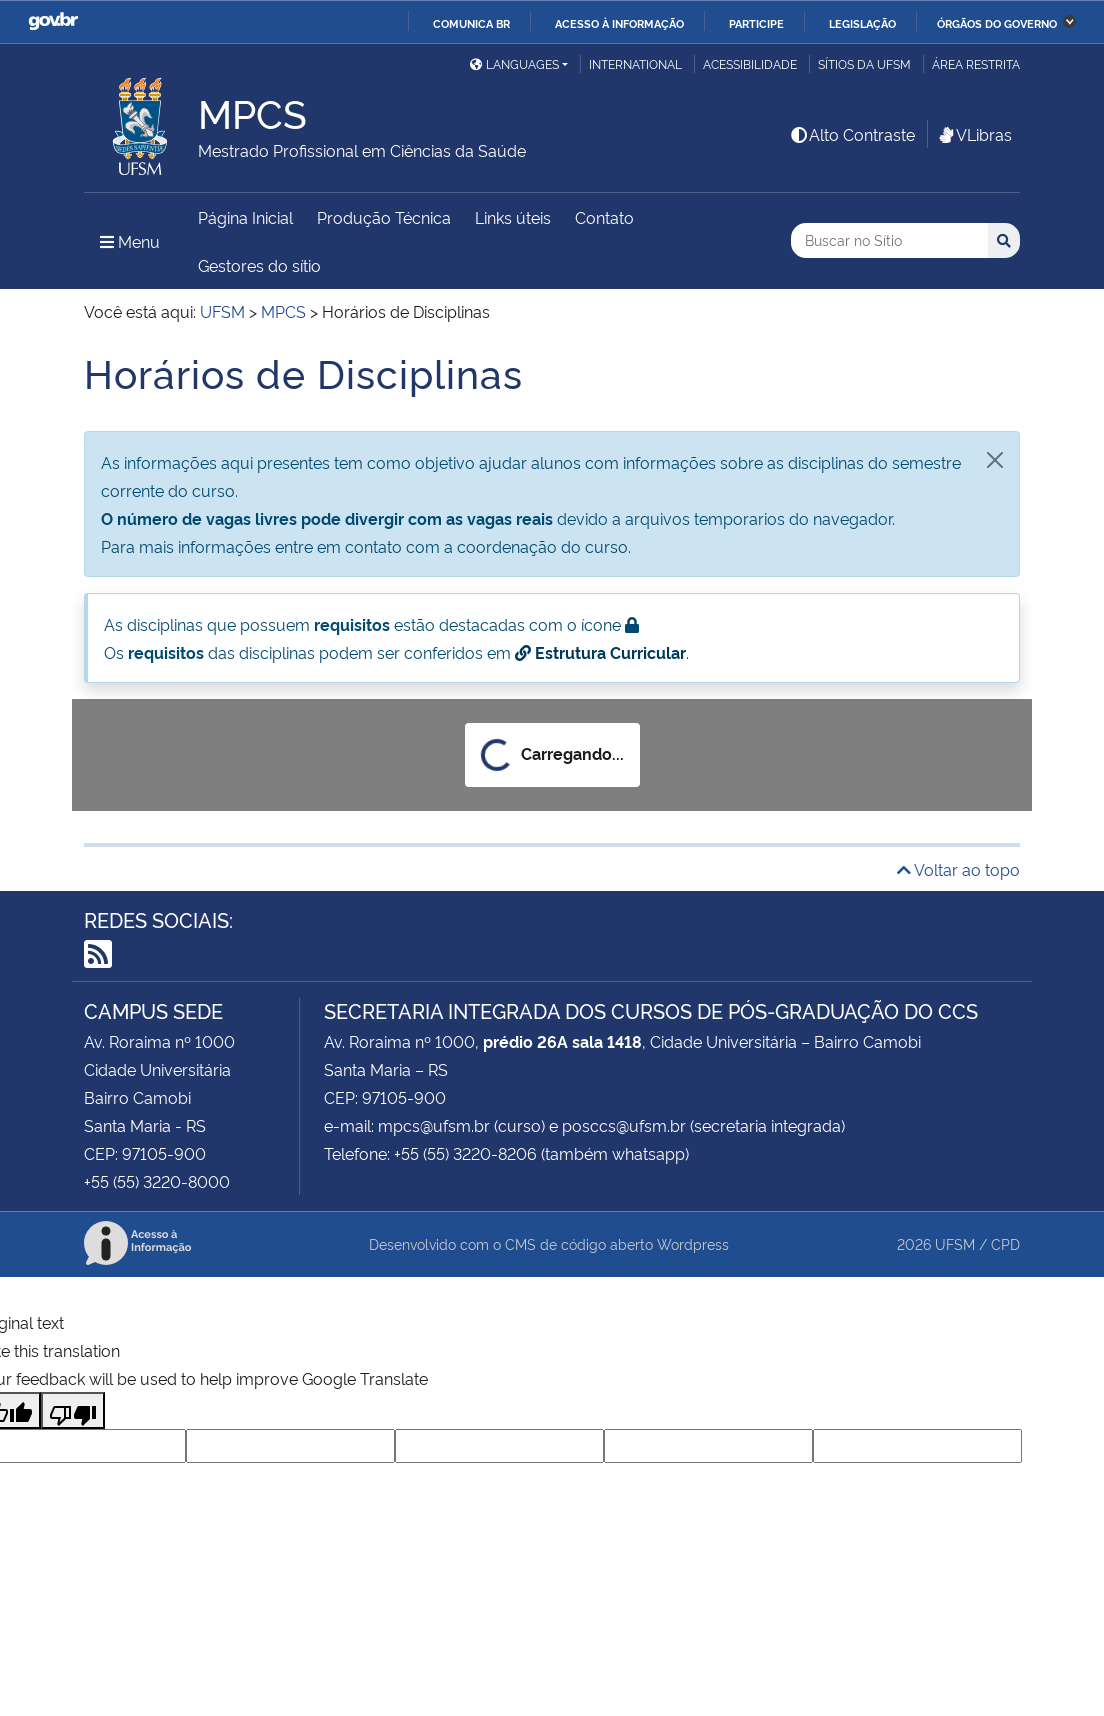  What do you see at coordinates (513, 217) in the screenshot?
I see `Links úteis` at bounding box center [513, 217].